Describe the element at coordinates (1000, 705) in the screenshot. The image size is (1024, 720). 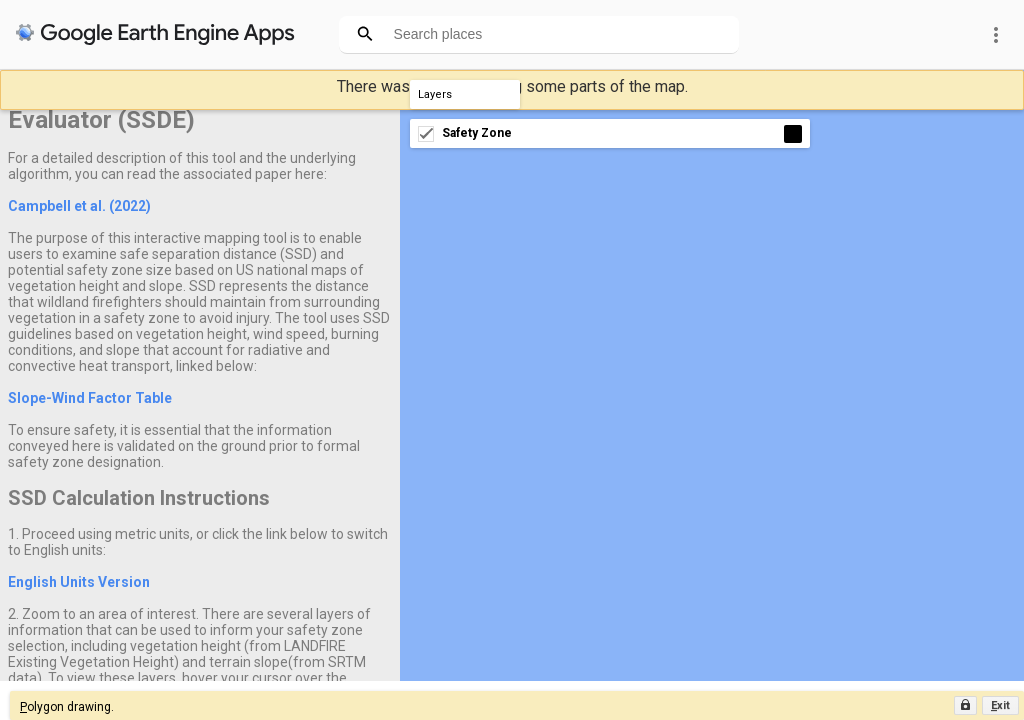
I see `[button]` at that location.